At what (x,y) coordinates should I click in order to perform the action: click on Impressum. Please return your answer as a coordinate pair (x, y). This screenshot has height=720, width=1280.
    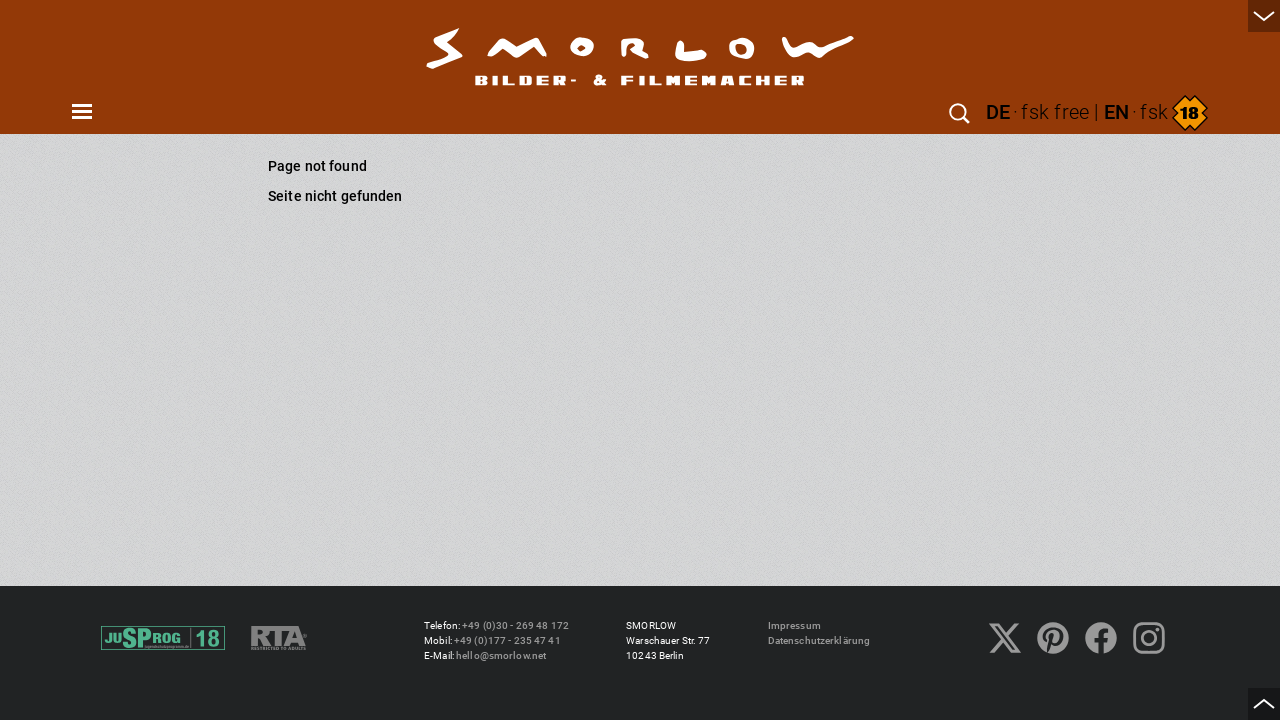
    Looking at the image, I should click on (794, 625).